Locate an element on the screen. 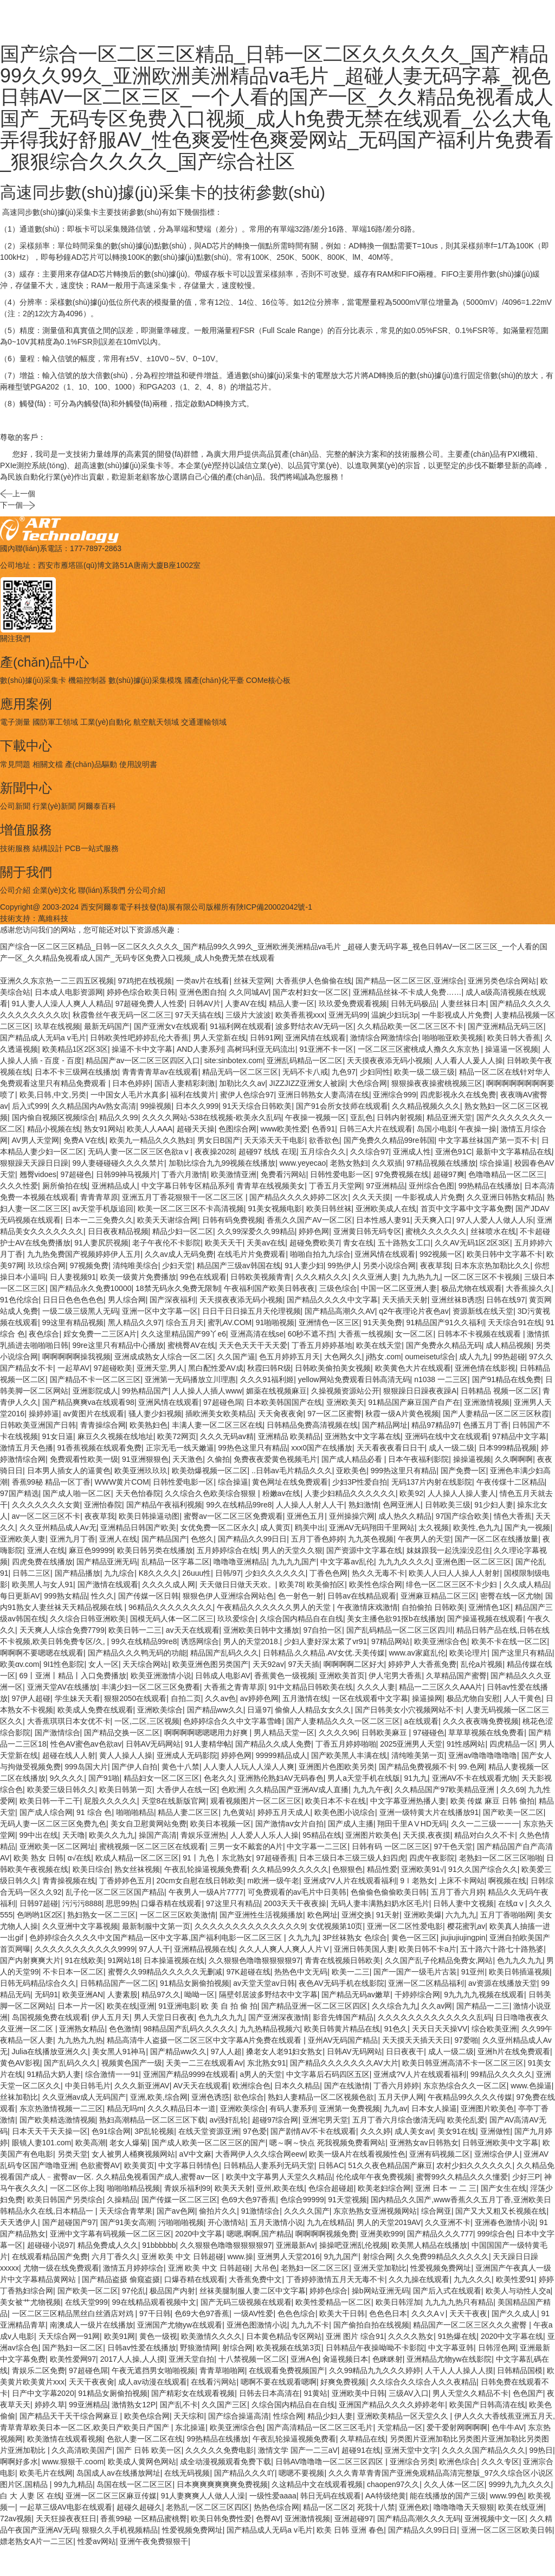 This screenshot has width=555, height=2576. 欧美九一精品久久久熟妇 is located at coordinates (151, 1140).